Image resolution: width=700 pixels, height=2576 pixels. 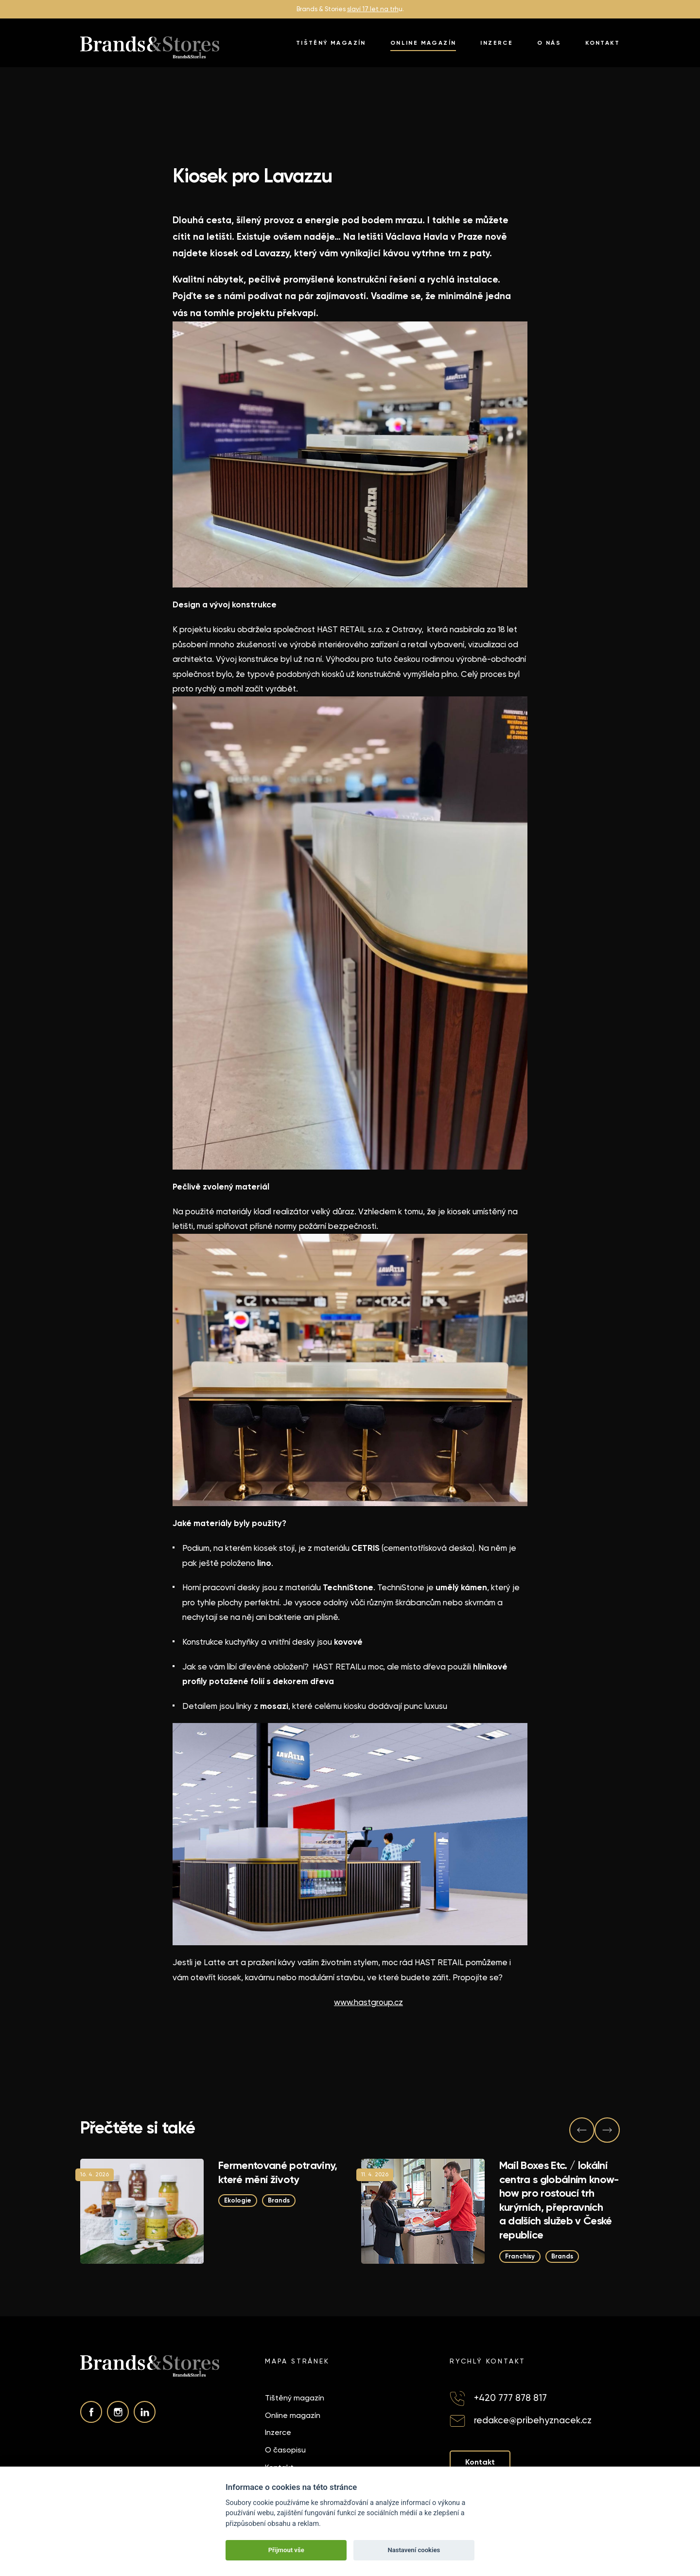 What do you see at coordinates (520, 2255) in the screenshot?
I see `Franchisy` at bounding box center [520, 2255].